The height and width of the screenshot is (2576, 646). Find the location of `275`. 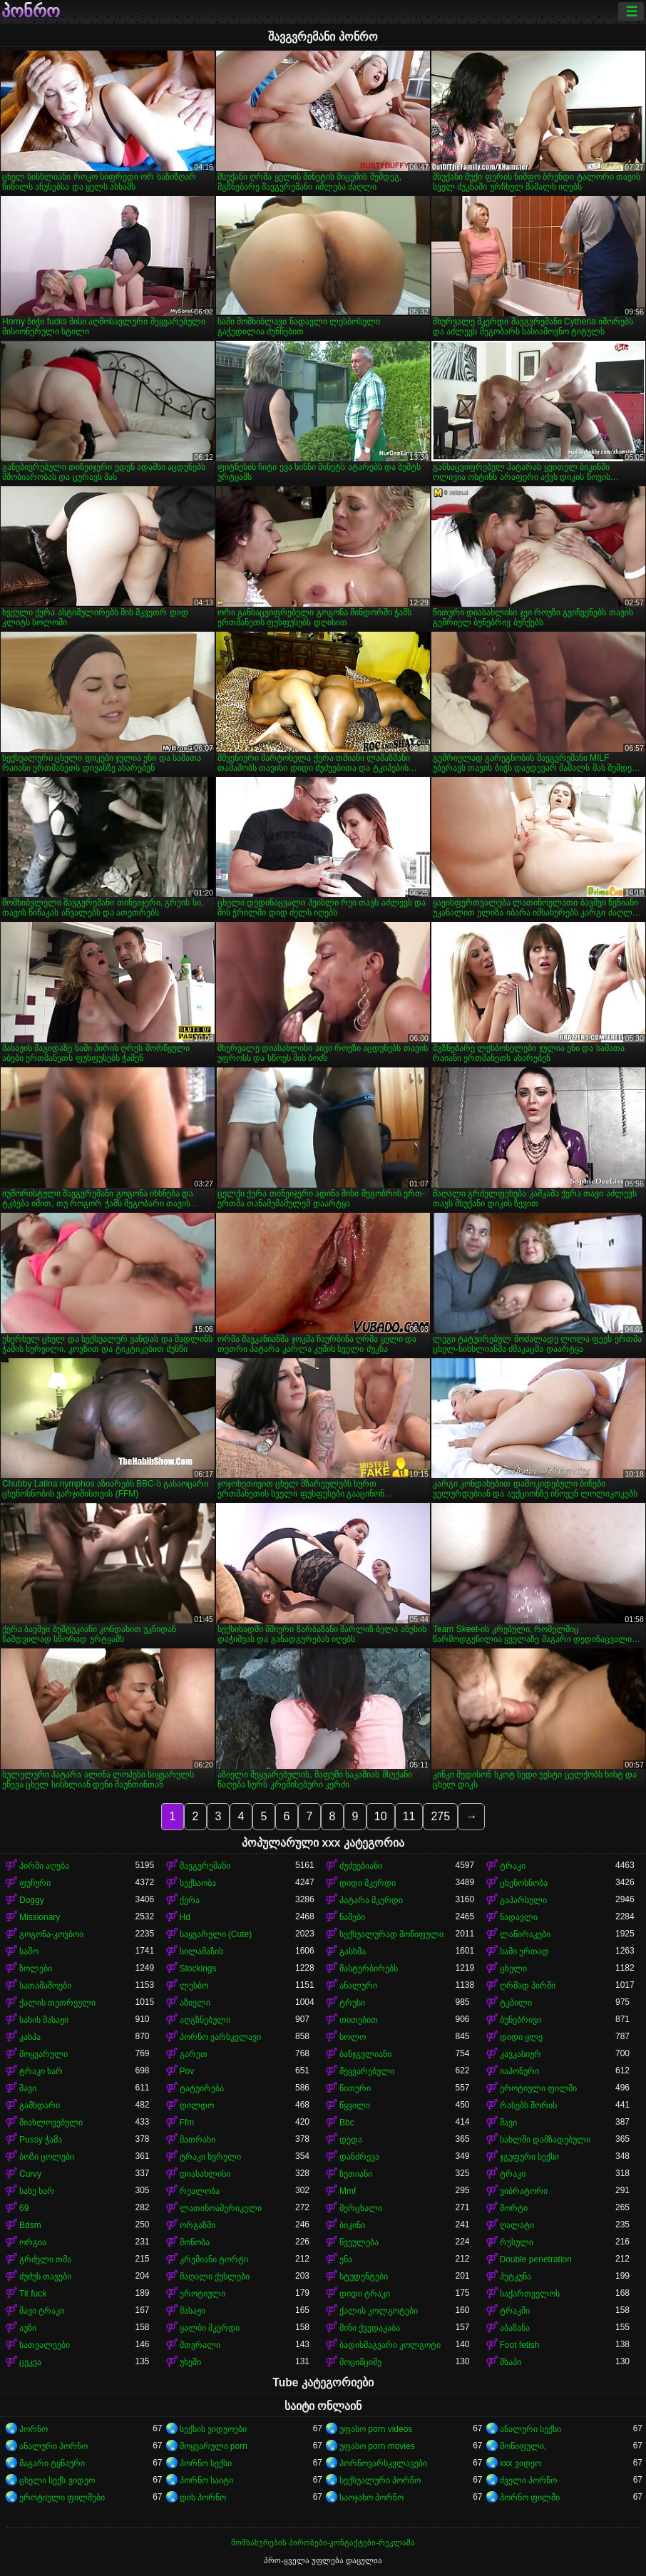

275 is located at coordinates (440, 1816).